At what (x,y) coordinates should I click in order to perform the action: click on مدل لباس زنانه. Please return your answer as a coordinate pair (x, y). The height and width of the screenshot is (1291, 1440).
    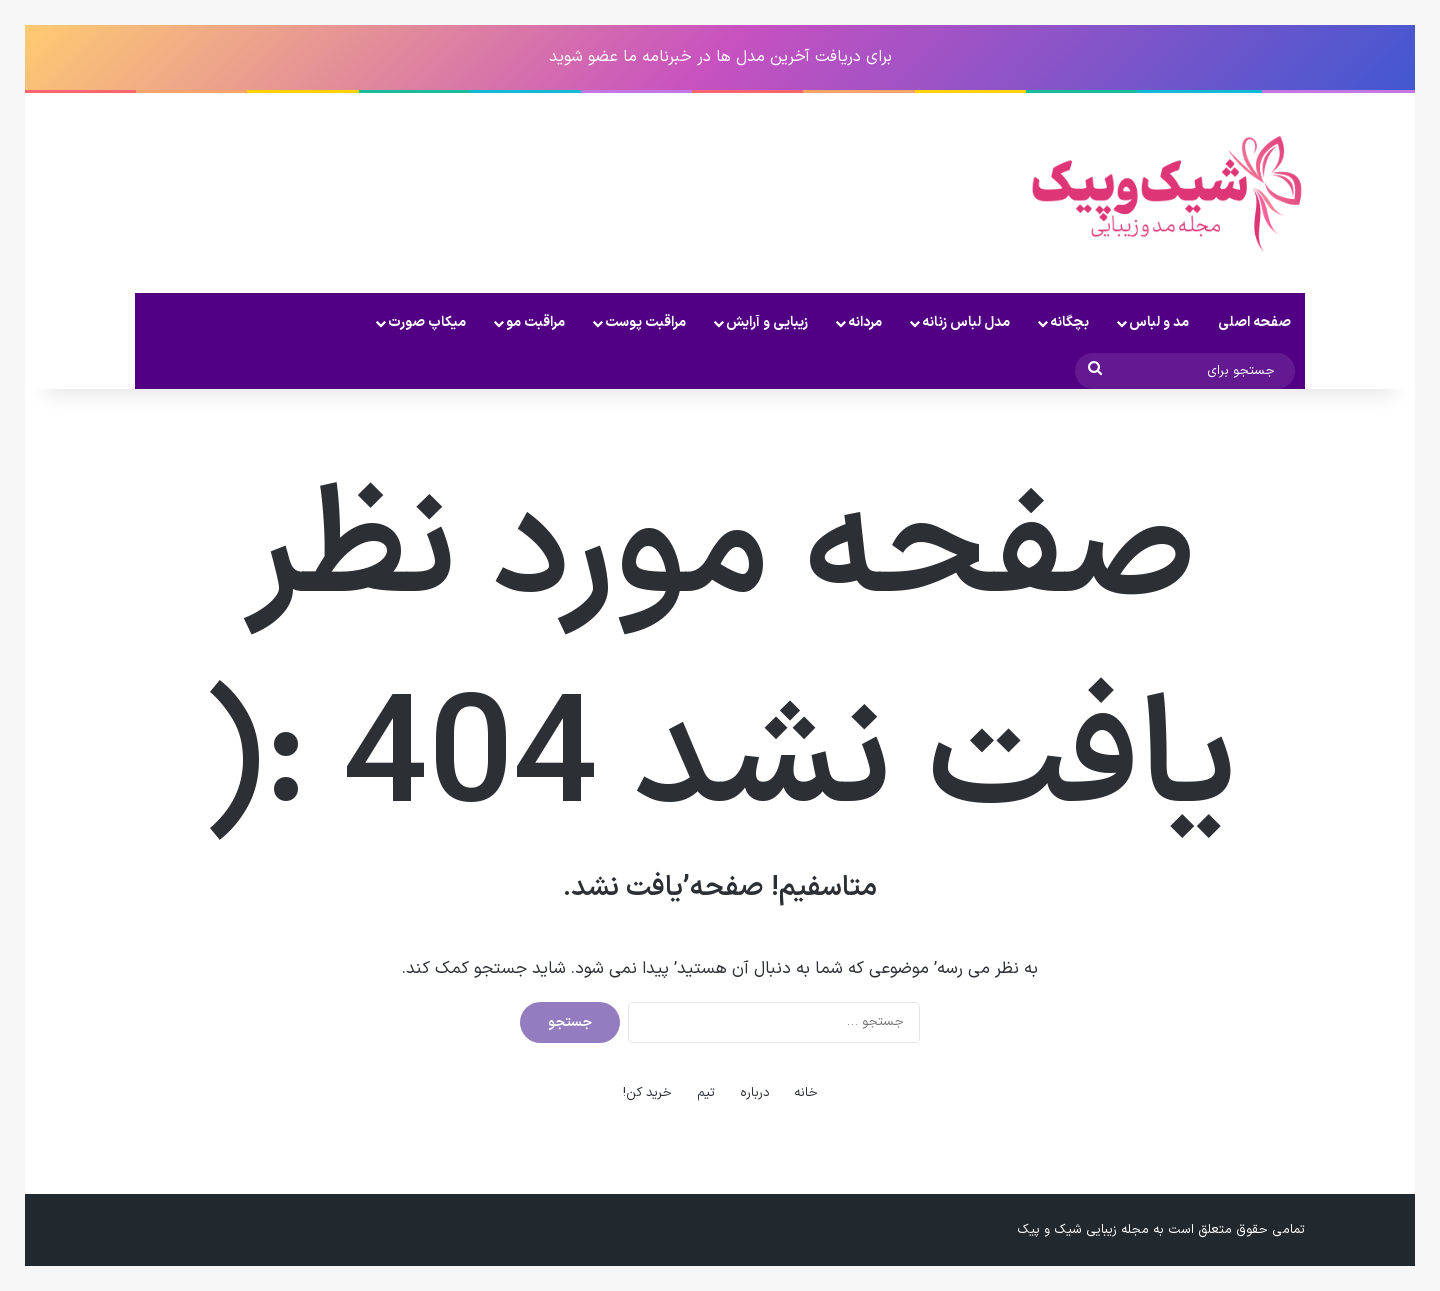
    Looking at the image, I should click on (966, 322).